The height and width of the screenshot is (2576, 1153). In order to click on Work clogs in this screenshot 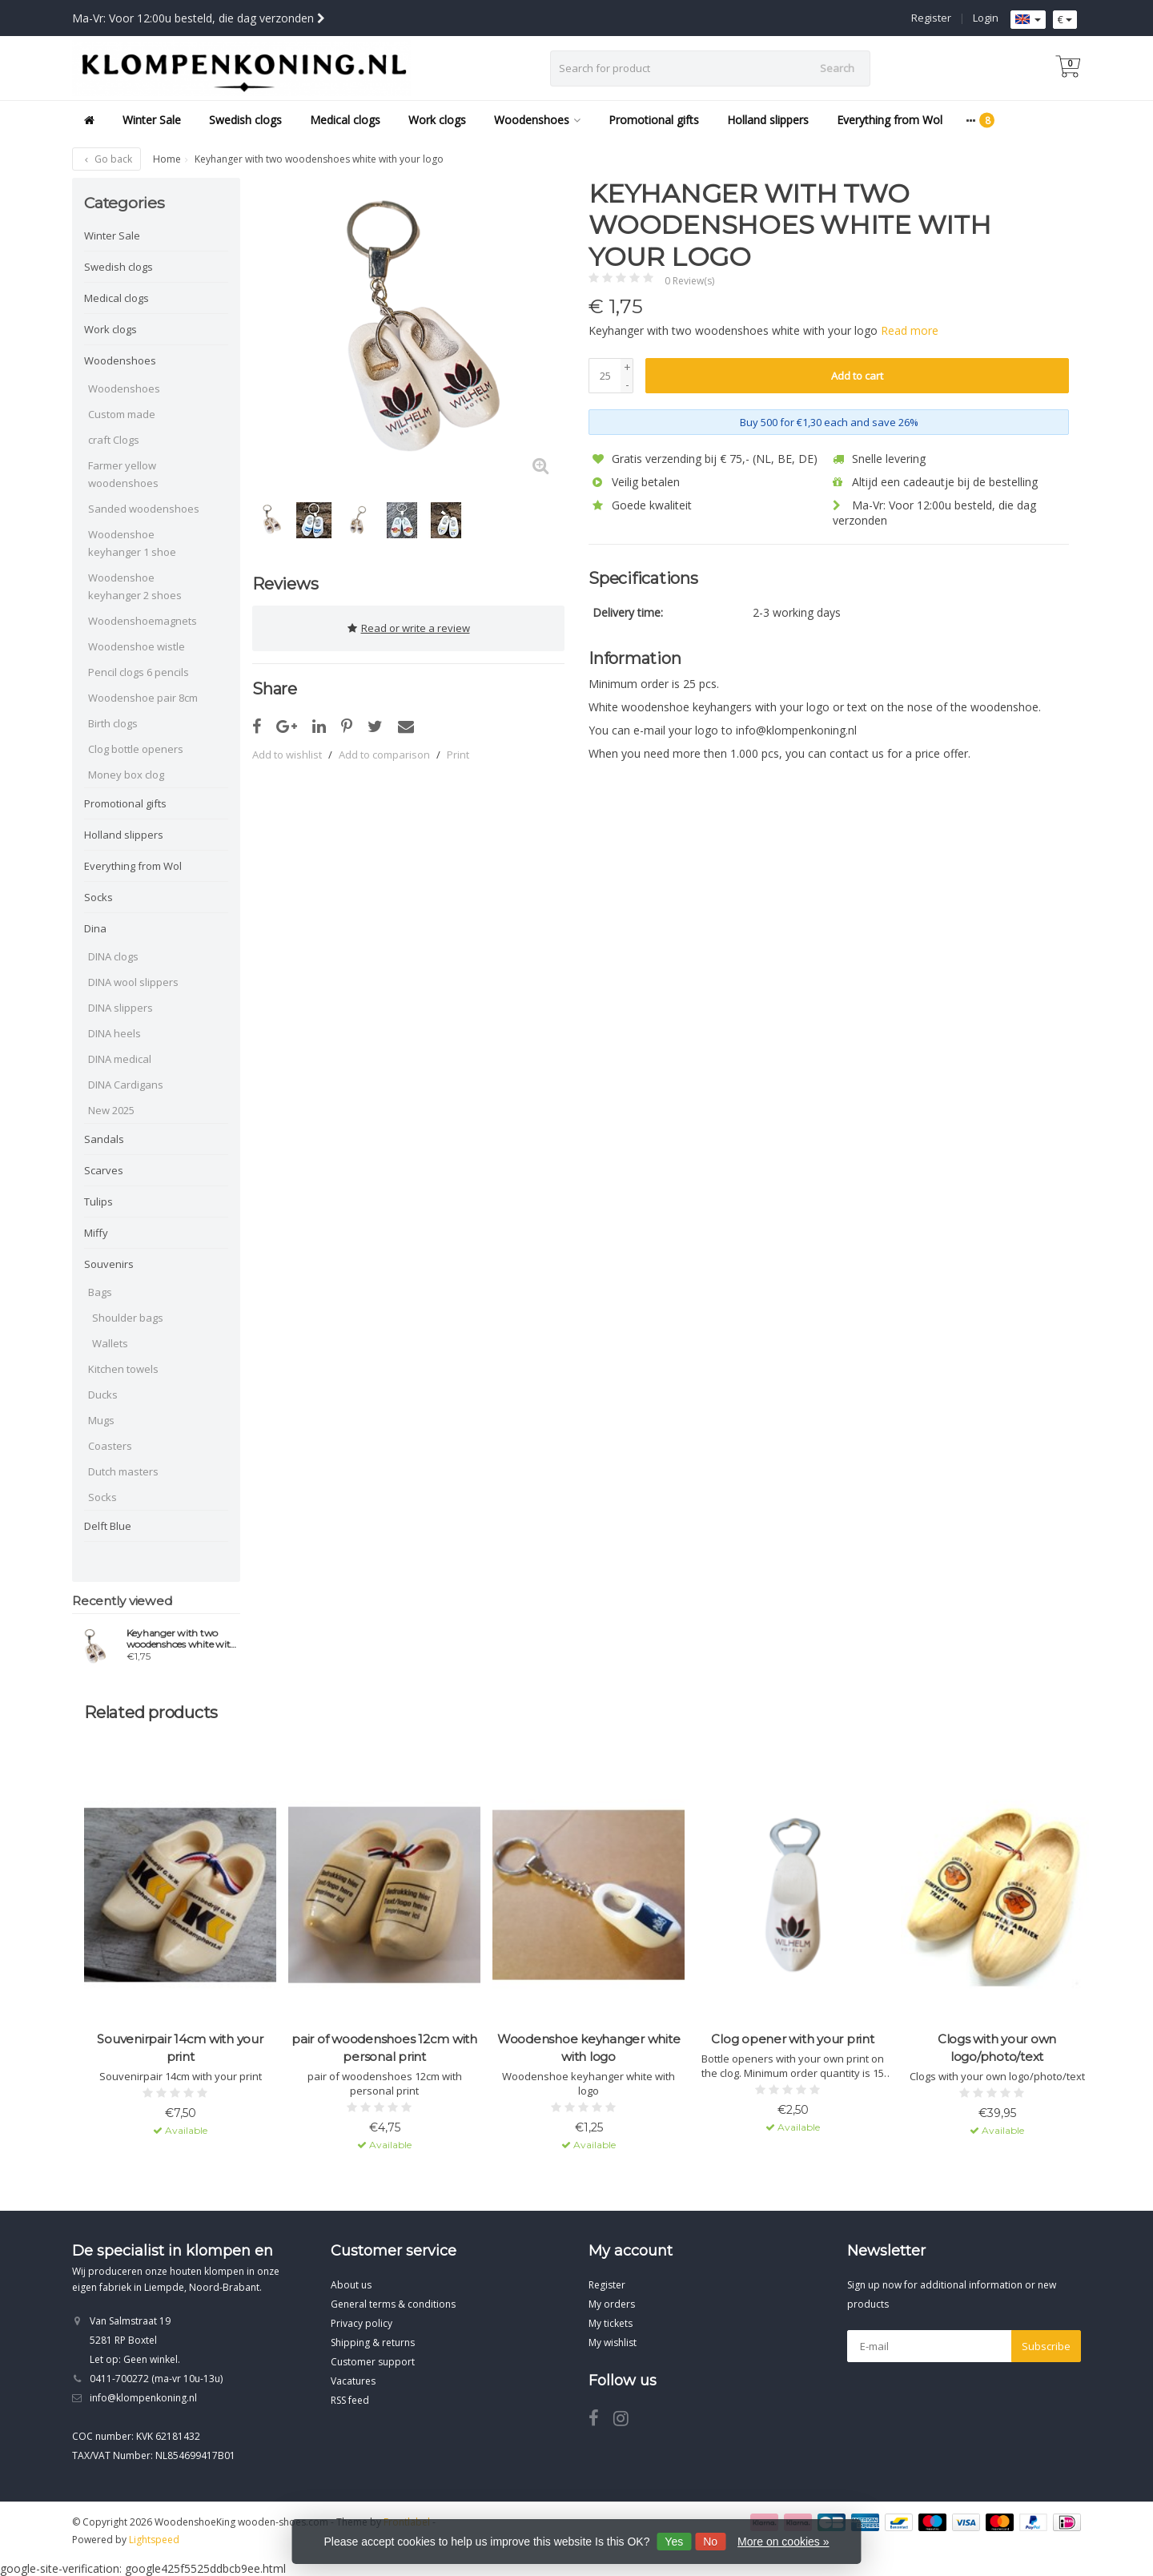, I will do `click(437, 119)`.